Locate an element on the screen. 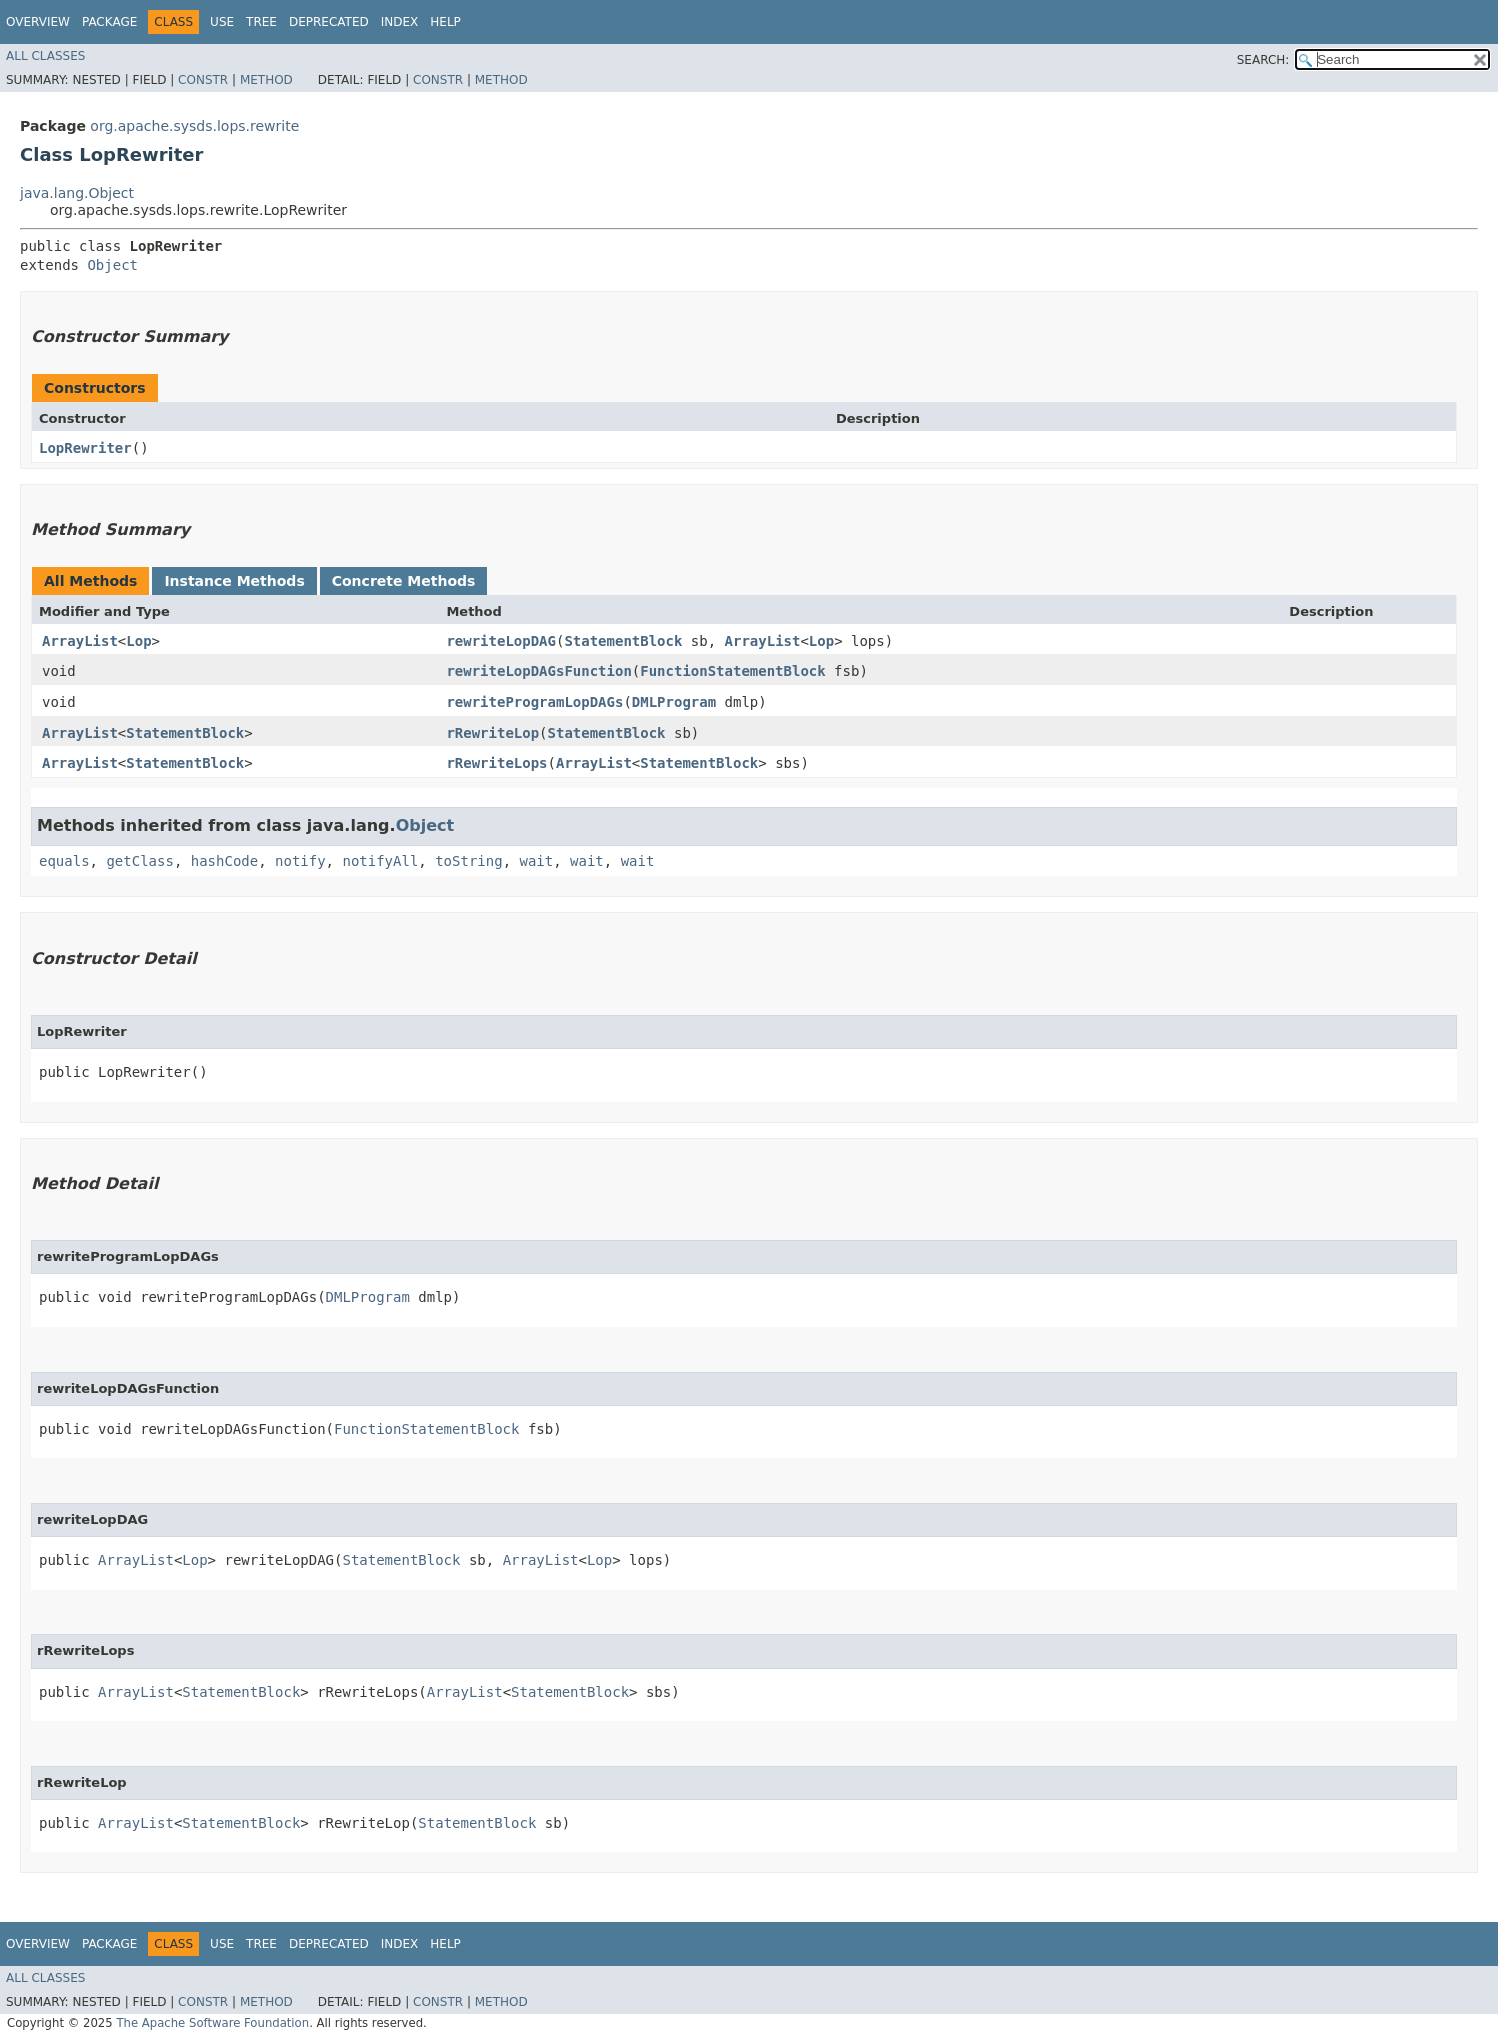  org.apache.sysds.lops.rewrite is located at coordinates (194, 126).